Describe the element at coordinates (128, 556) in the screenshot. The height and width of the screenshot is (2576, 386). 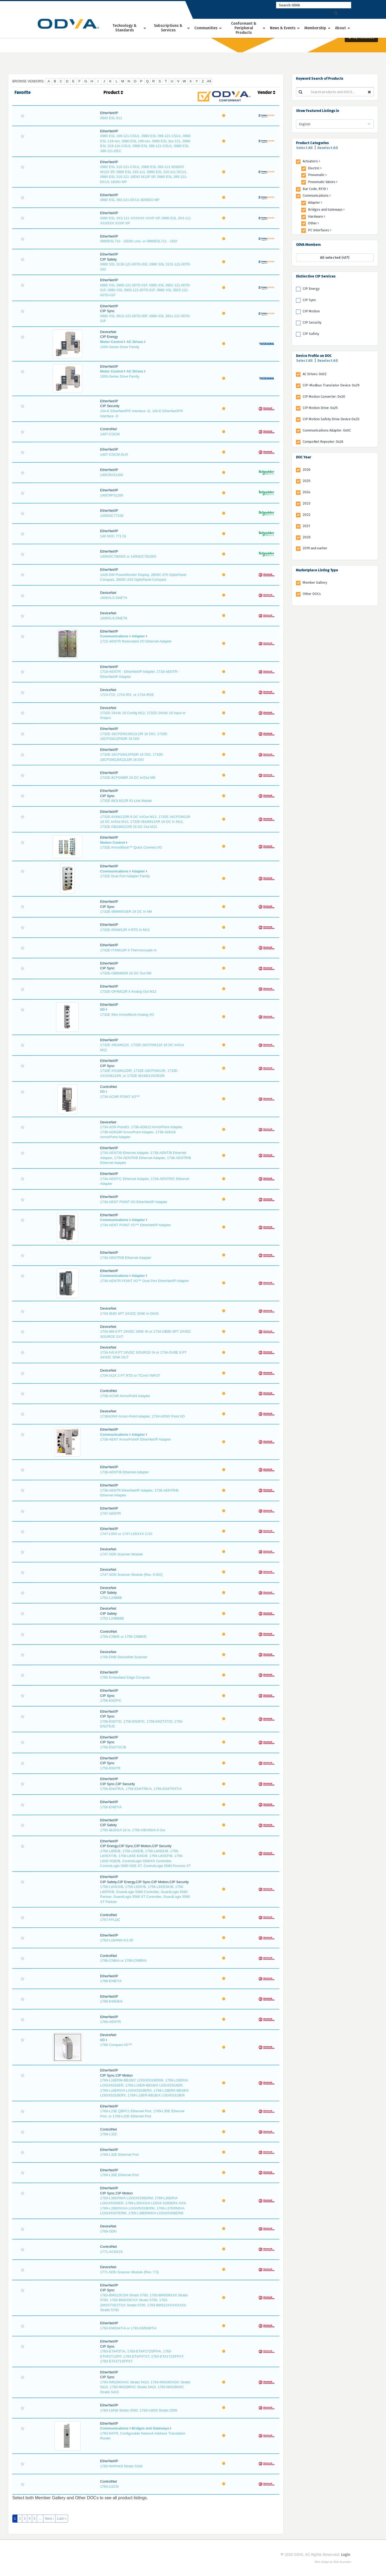
I see `140NOC78000X or 140NOC78100X` at that location.